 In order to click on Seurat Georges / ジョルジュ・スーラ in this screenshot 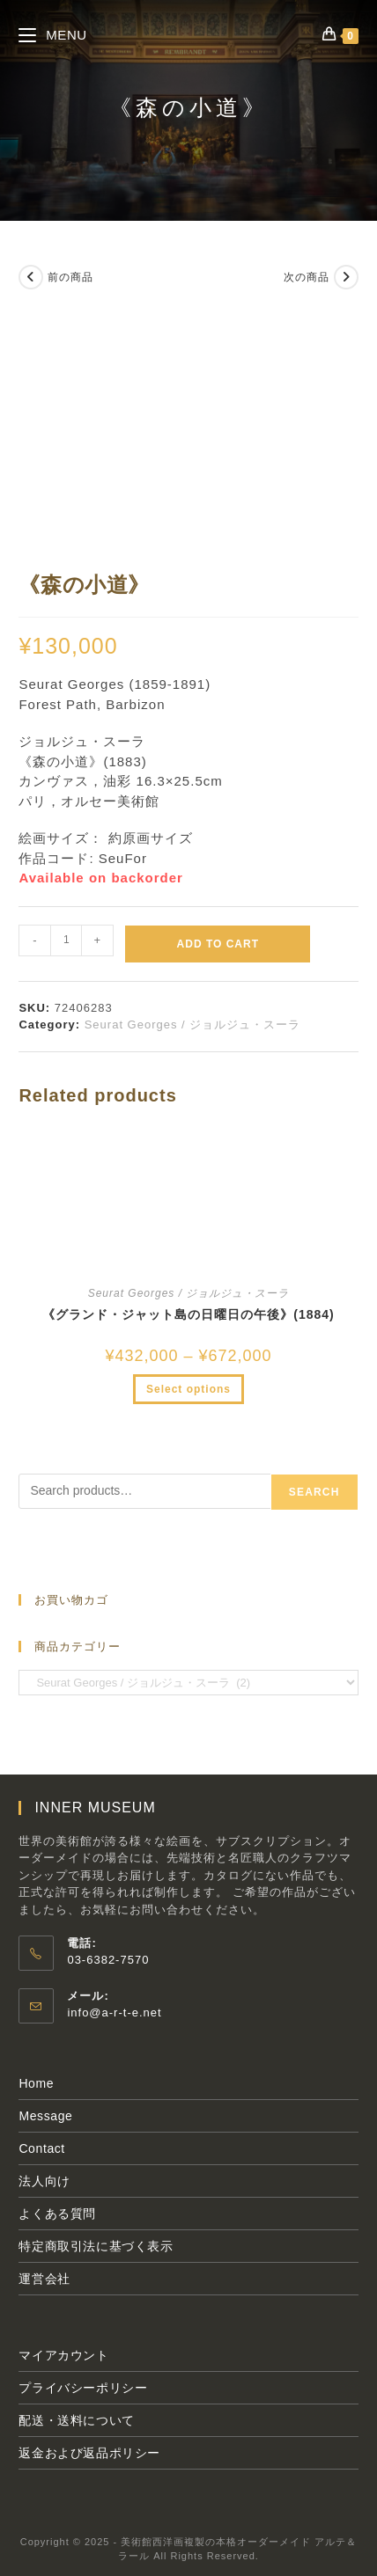, I will do `click(193, 1024)`.